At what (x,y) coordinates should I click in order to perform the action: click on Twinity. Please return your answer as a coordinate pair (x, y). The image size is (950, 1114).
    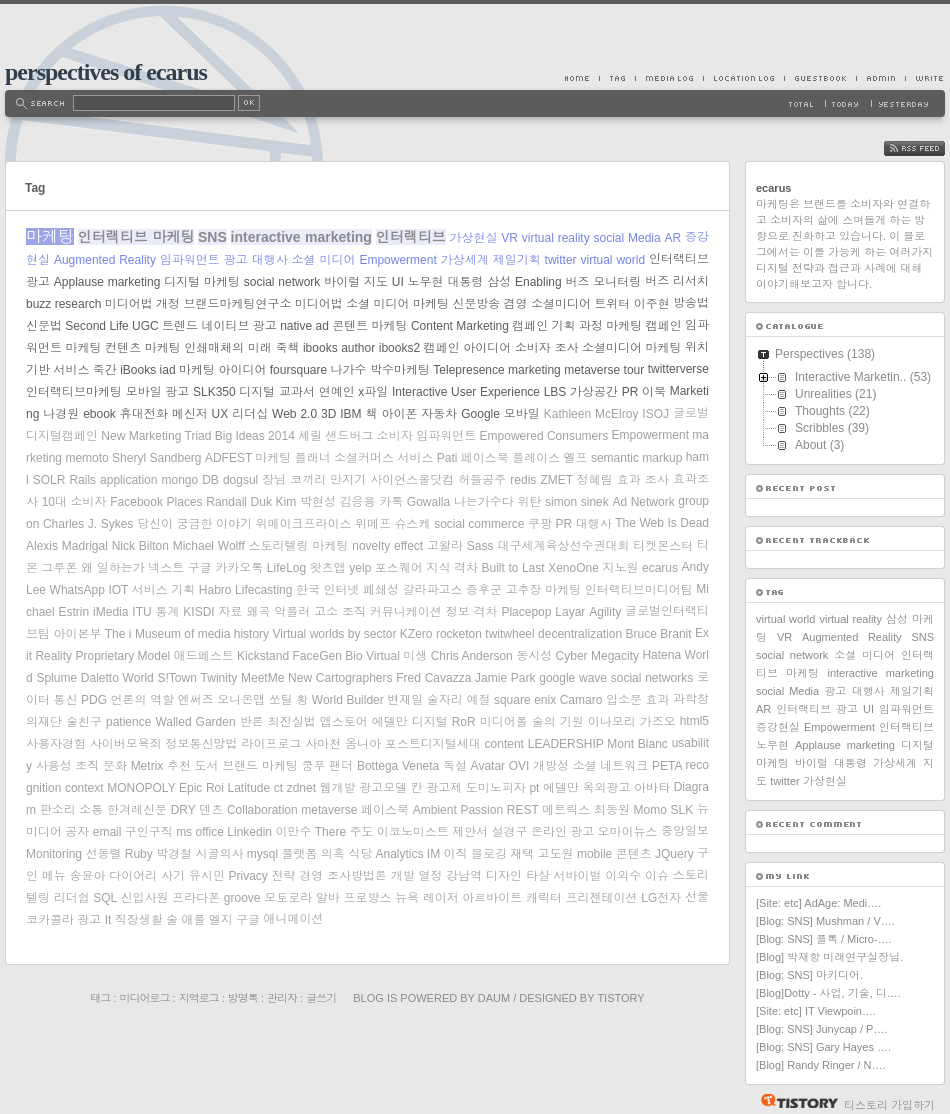
    Looking at the image, I should click on (219, 678).